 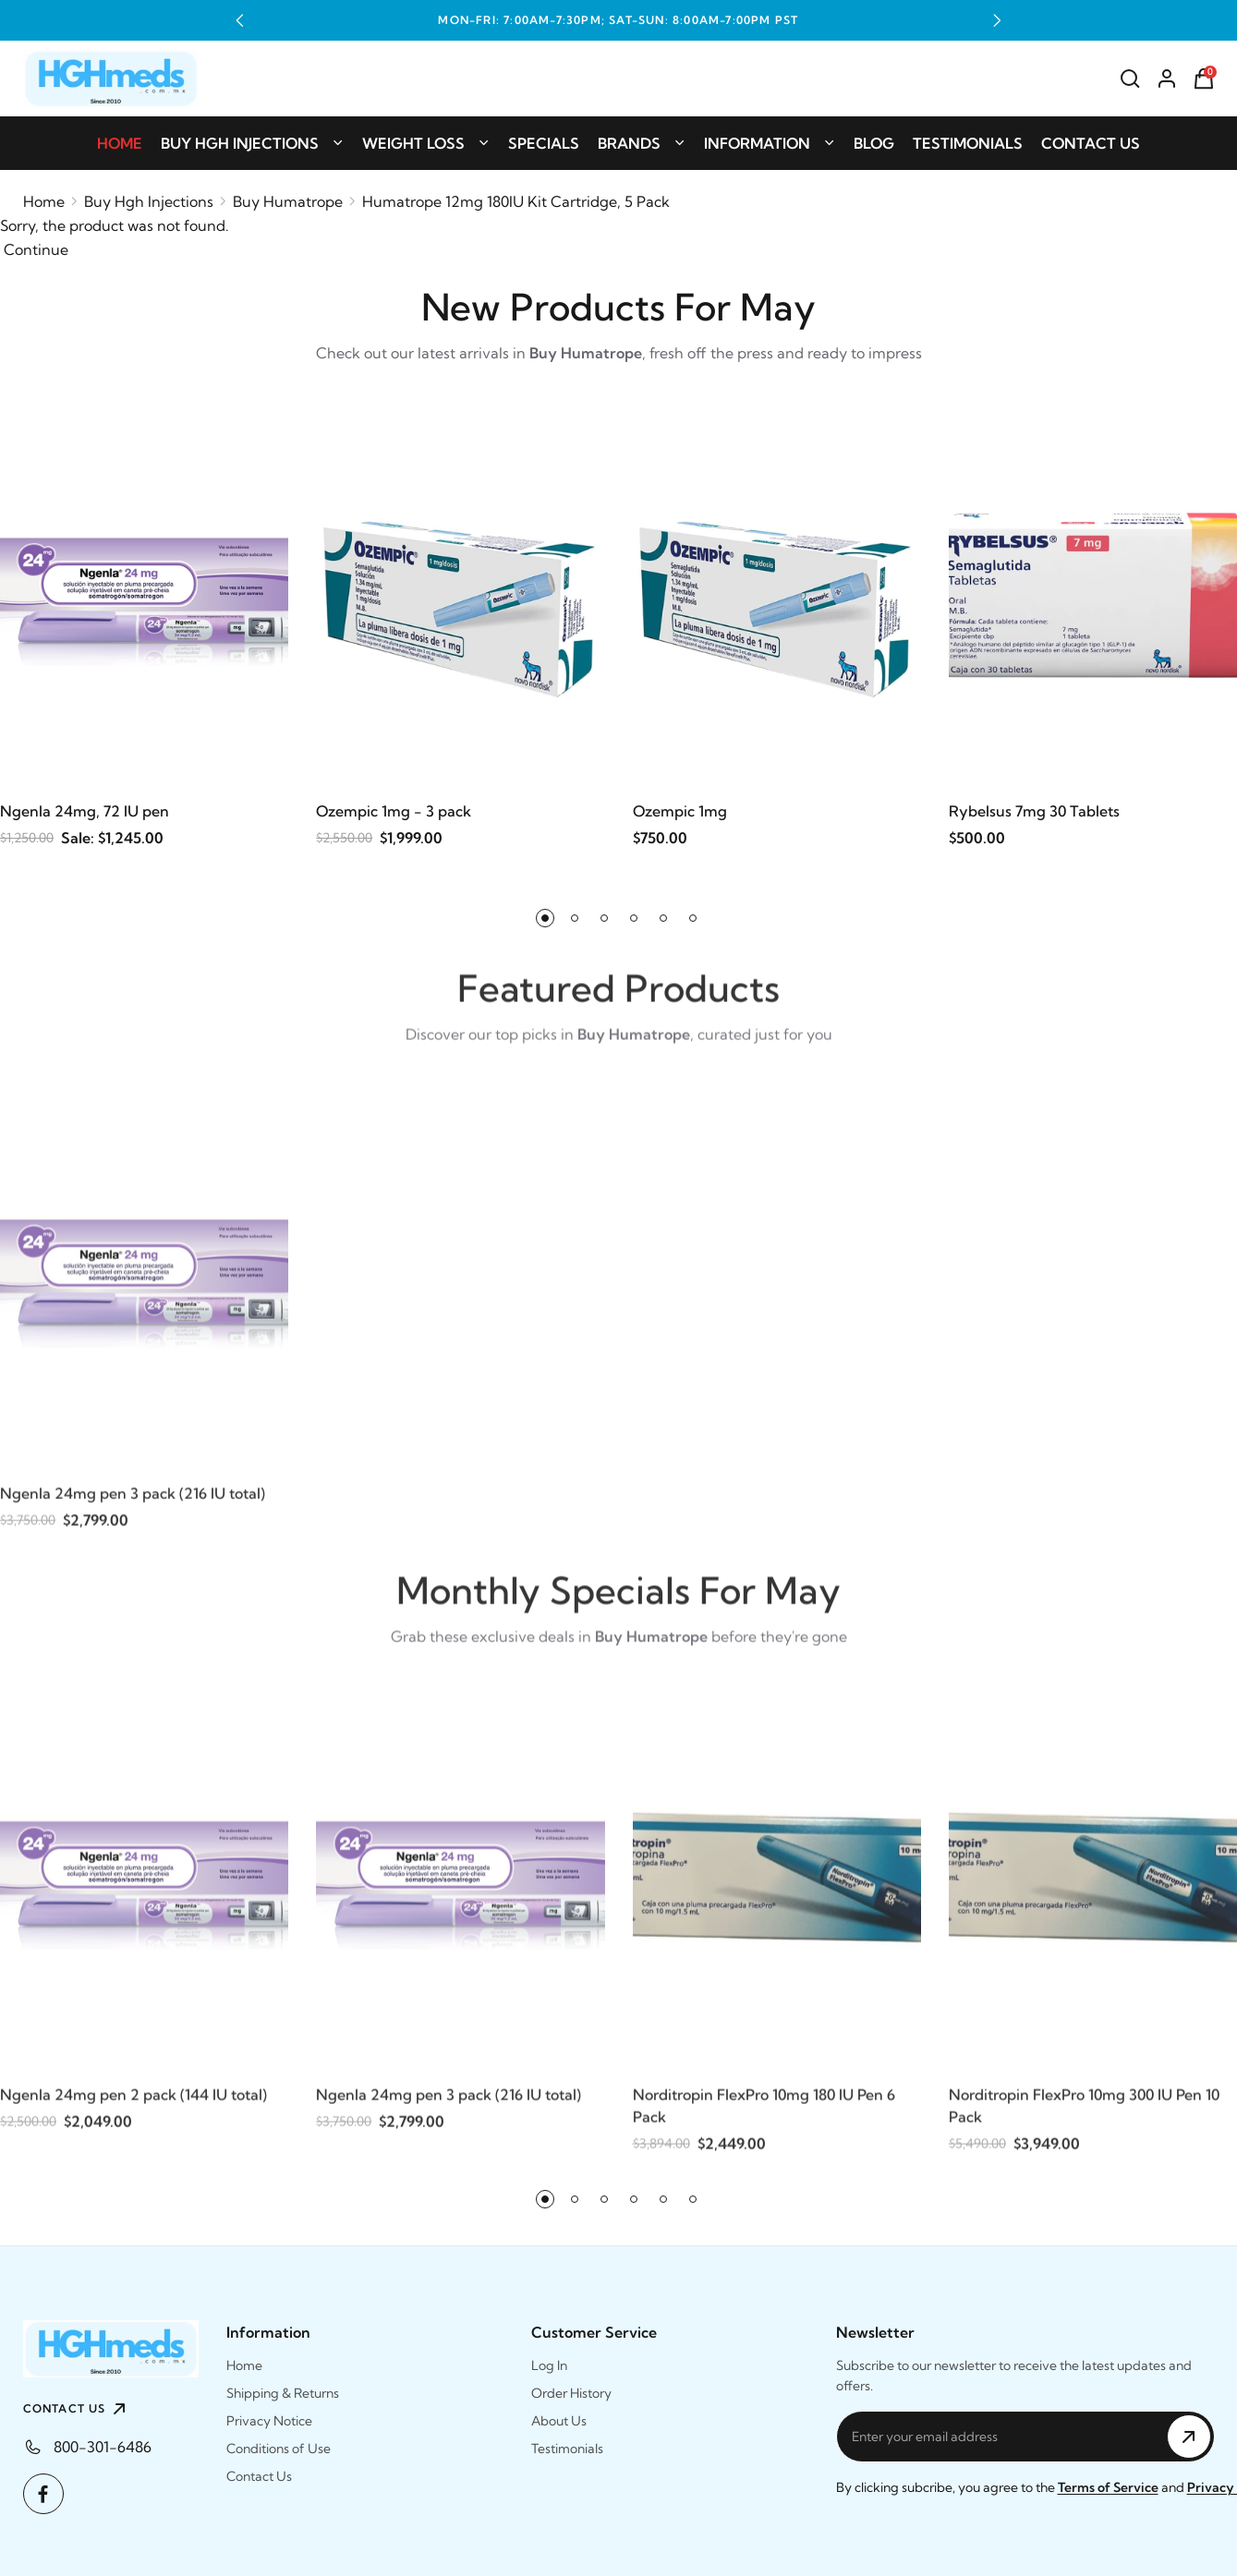 I want to click on [Facebook], so click(x=43, y=2493).